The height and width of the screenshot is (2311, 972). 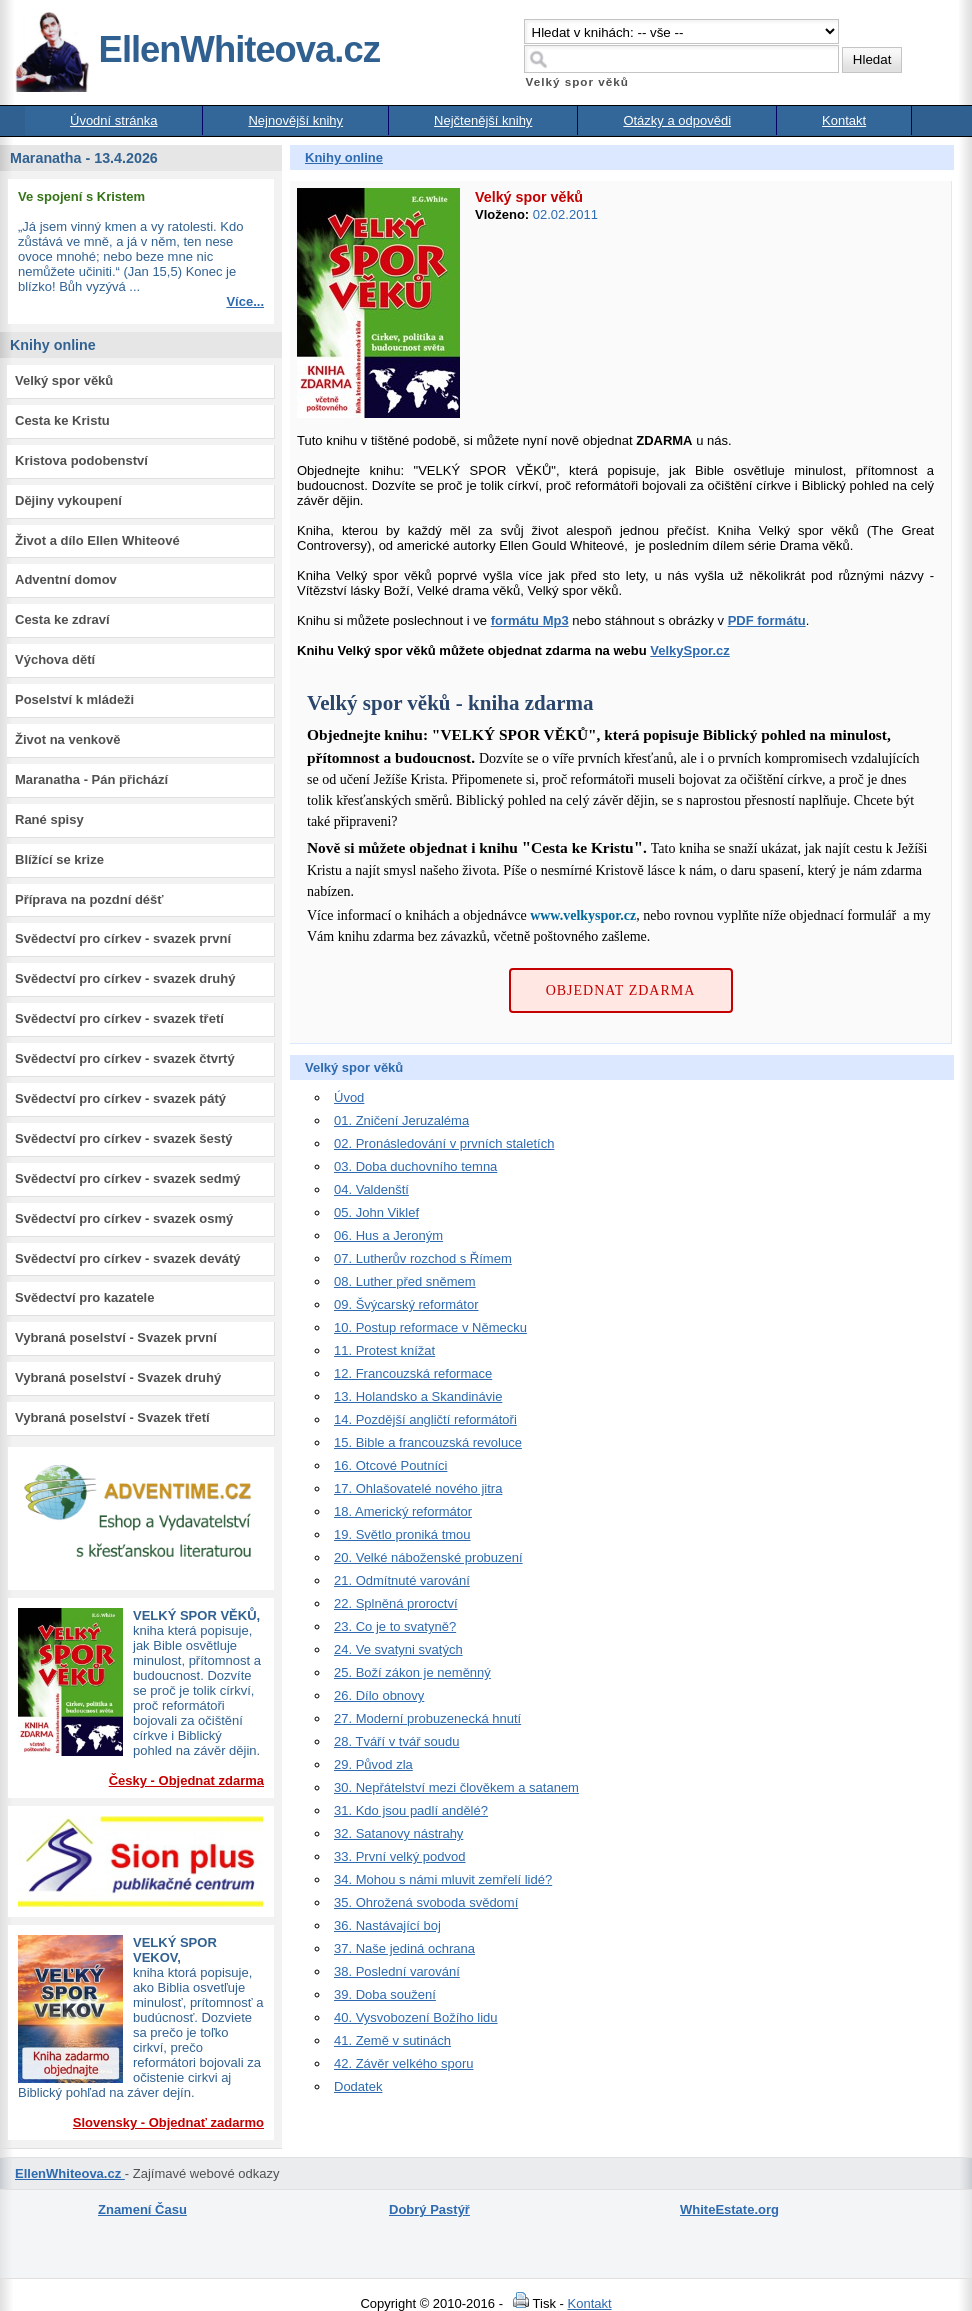 What do you see at coordinates (371, 1189) in the screenshot?
I see `04. Valdenští` at bounding box center [371, 1189].